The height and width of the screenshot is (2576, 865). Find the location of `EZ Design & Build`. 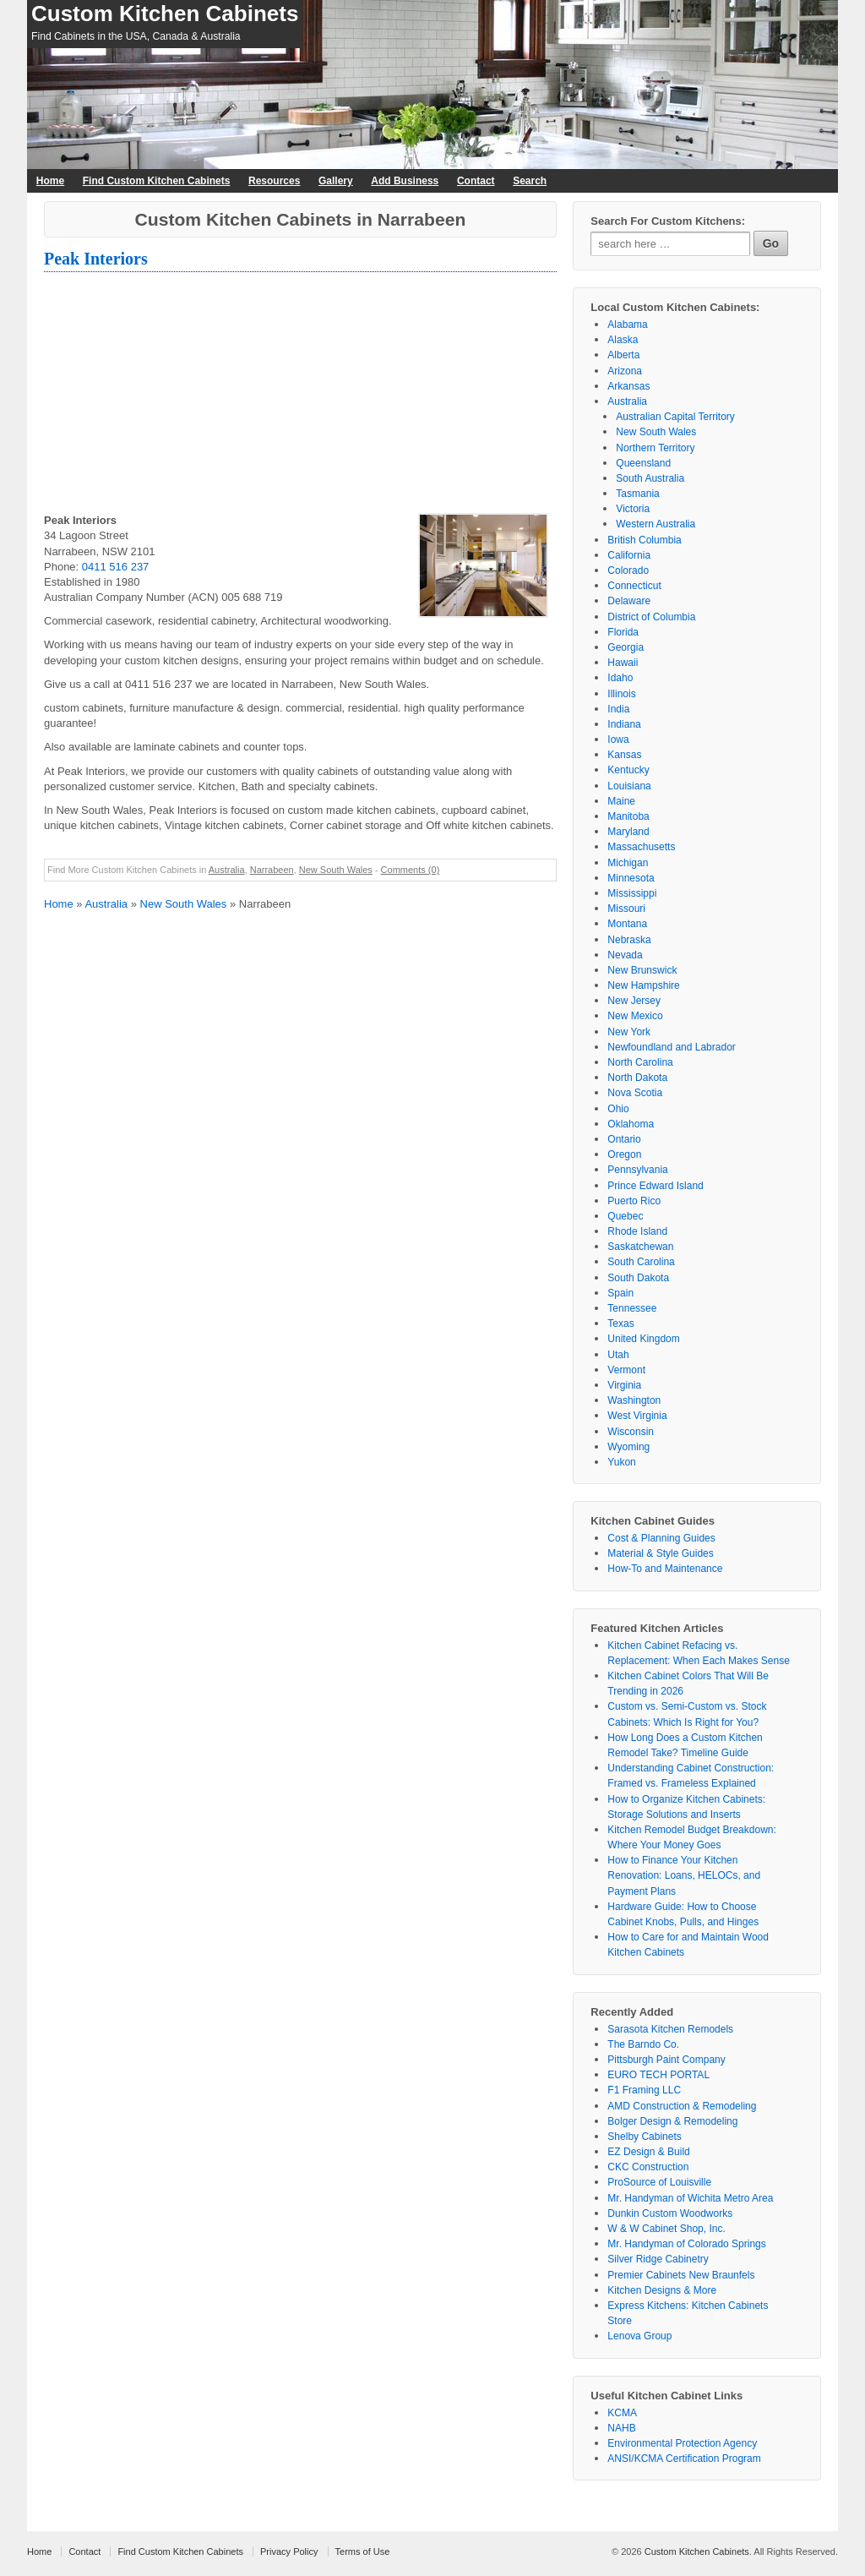

EZ Design & Build is located at coordinates (648, 2152).